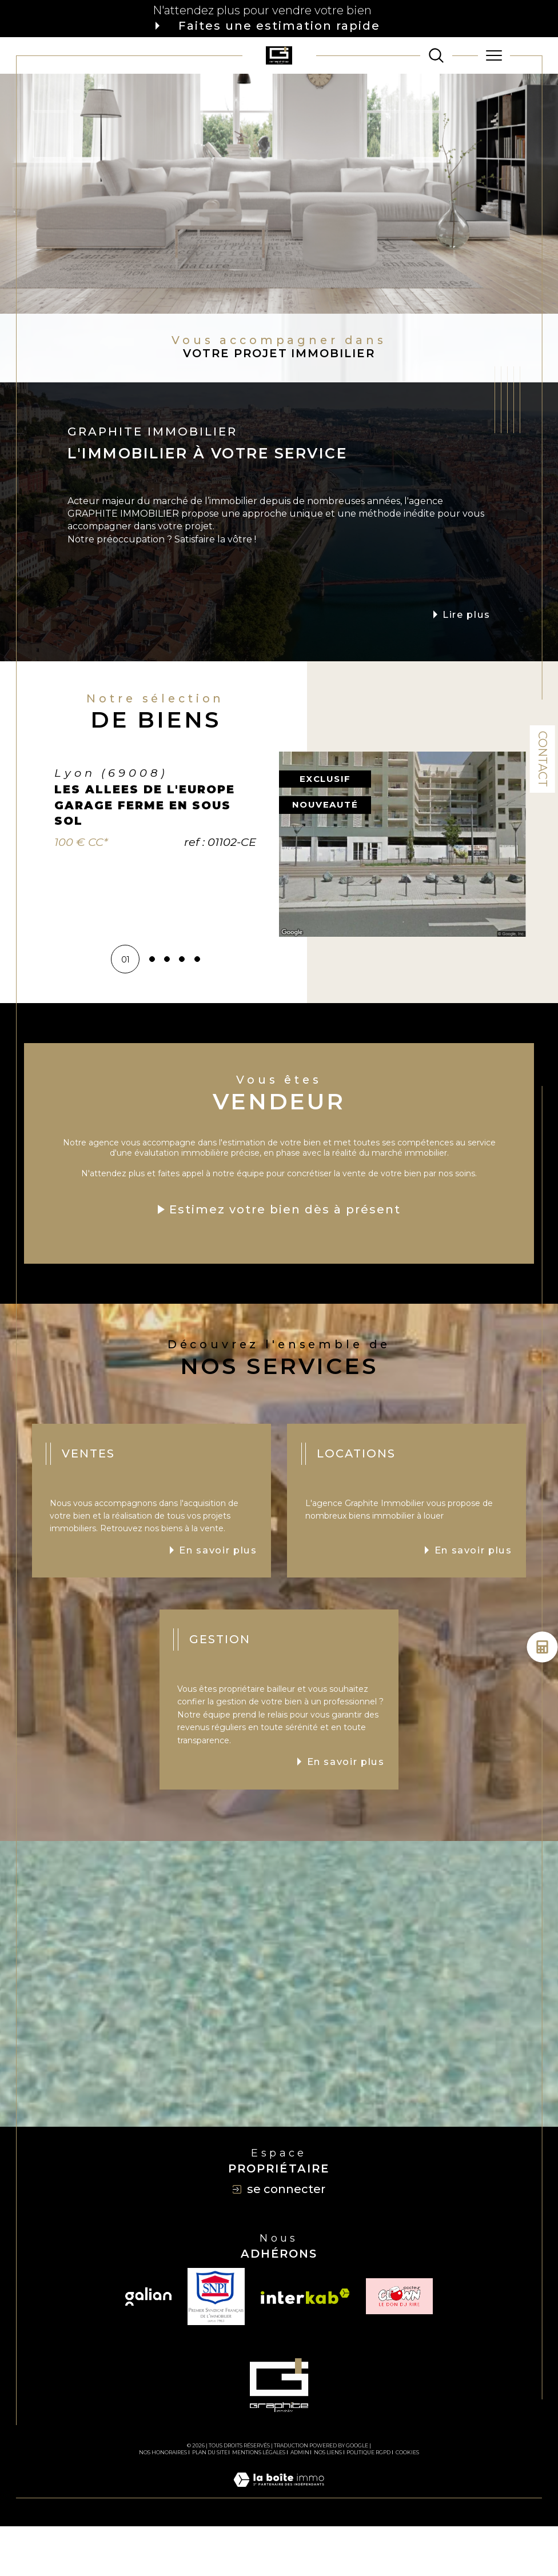 The image size is (558, 2576). What do you see at coordinates (494, 55) in the screenshot?
I see `[Ouvrir le menu]` at bounding box center [494, 55].